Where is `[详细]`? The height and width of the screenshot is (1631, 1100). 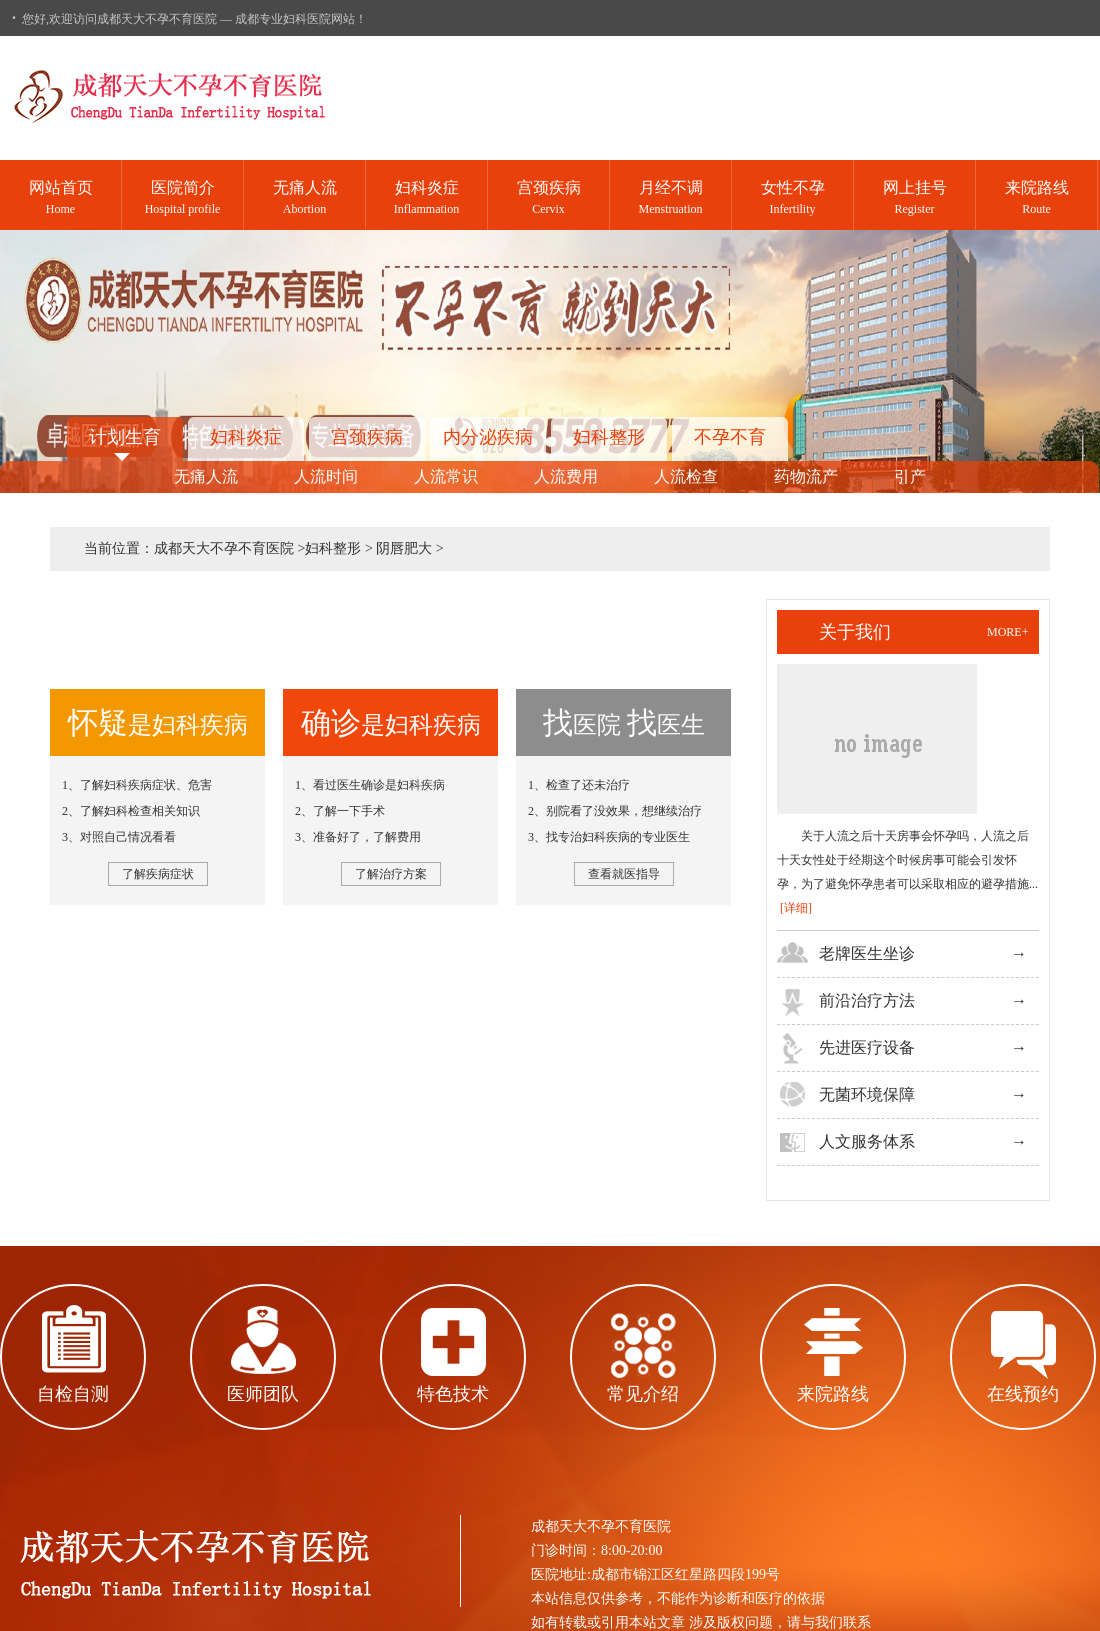 [详细] is located at coordinates (796, 908).